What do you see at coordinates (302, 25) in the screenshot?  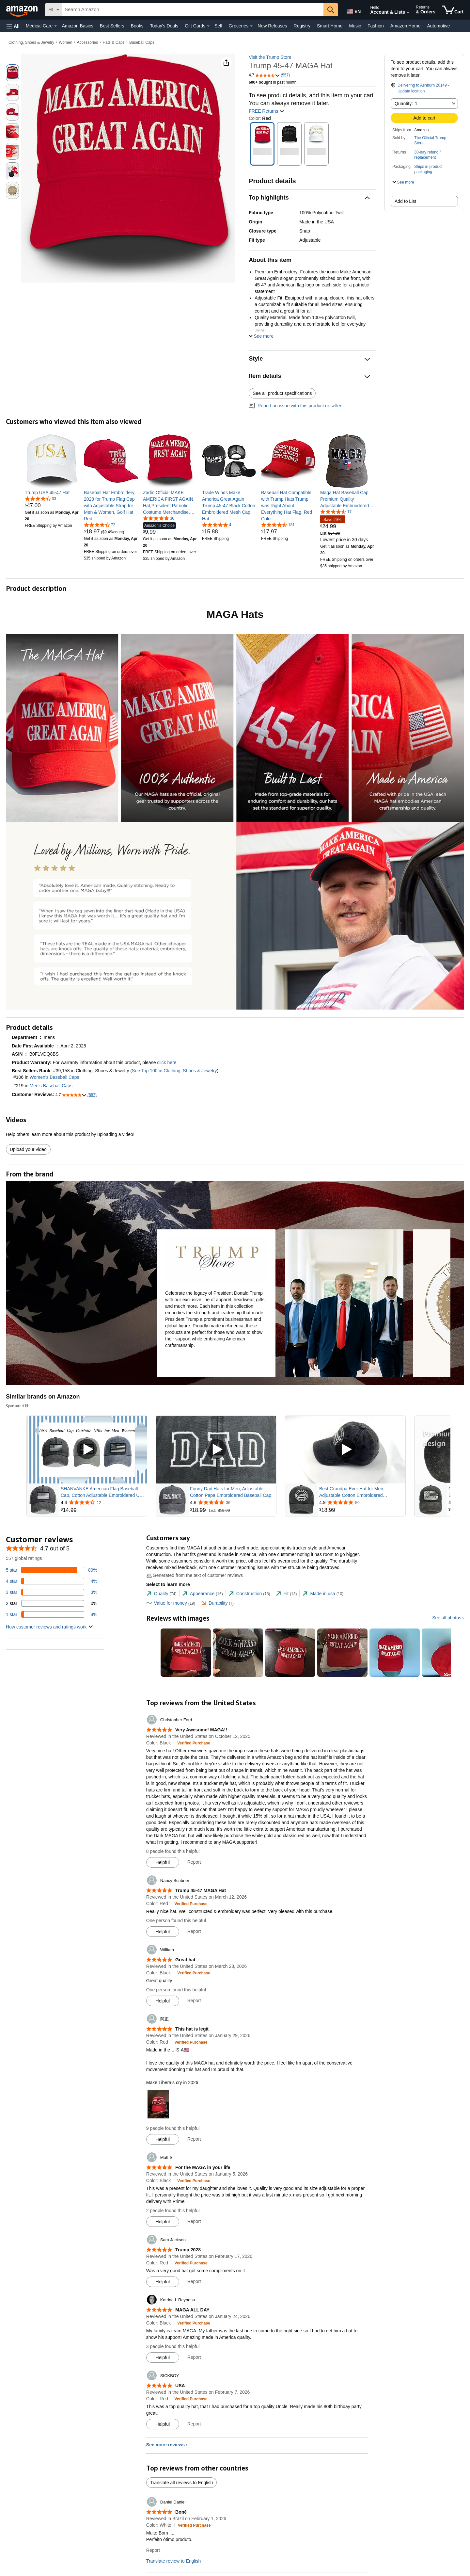 I see `Registry` at bounding box center [302, 25].